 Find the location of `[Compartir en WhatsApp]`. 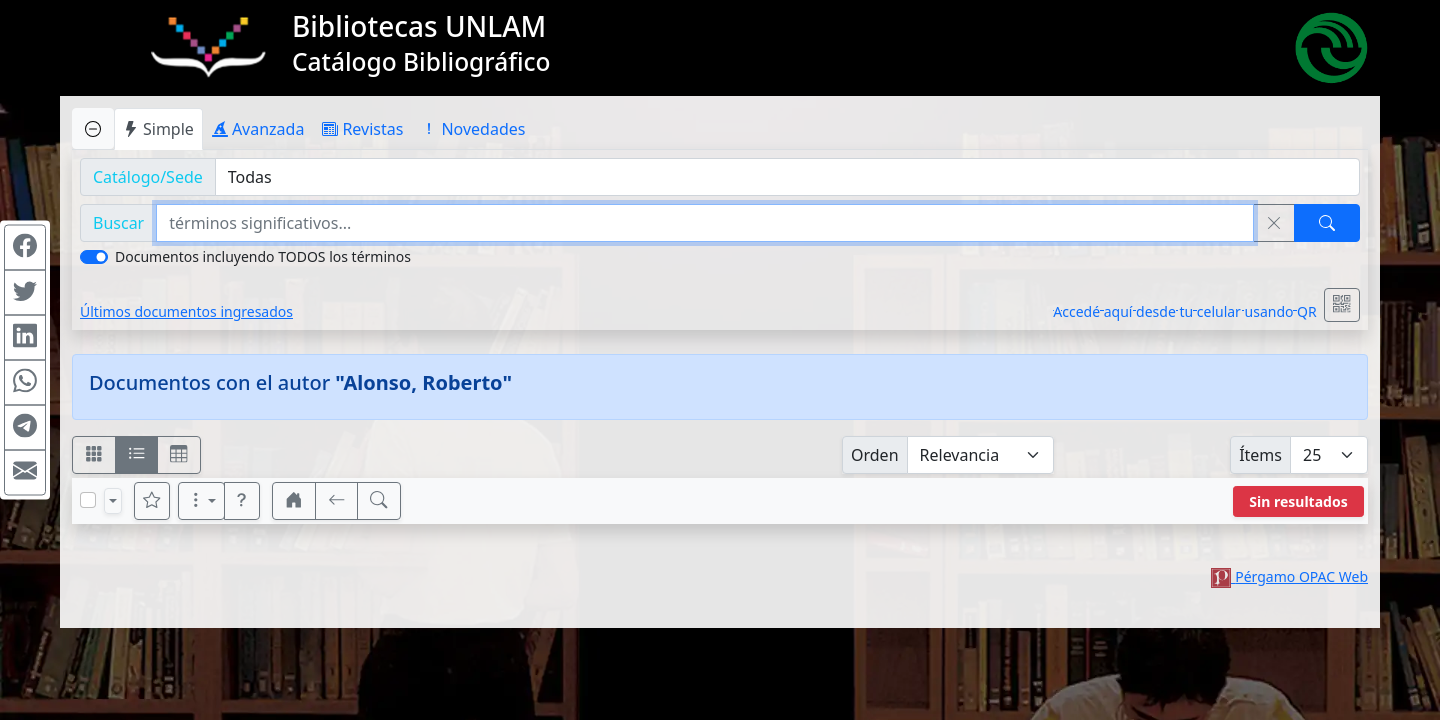

[Compartir en WhatsApp] is located at coordinates (25, 383).